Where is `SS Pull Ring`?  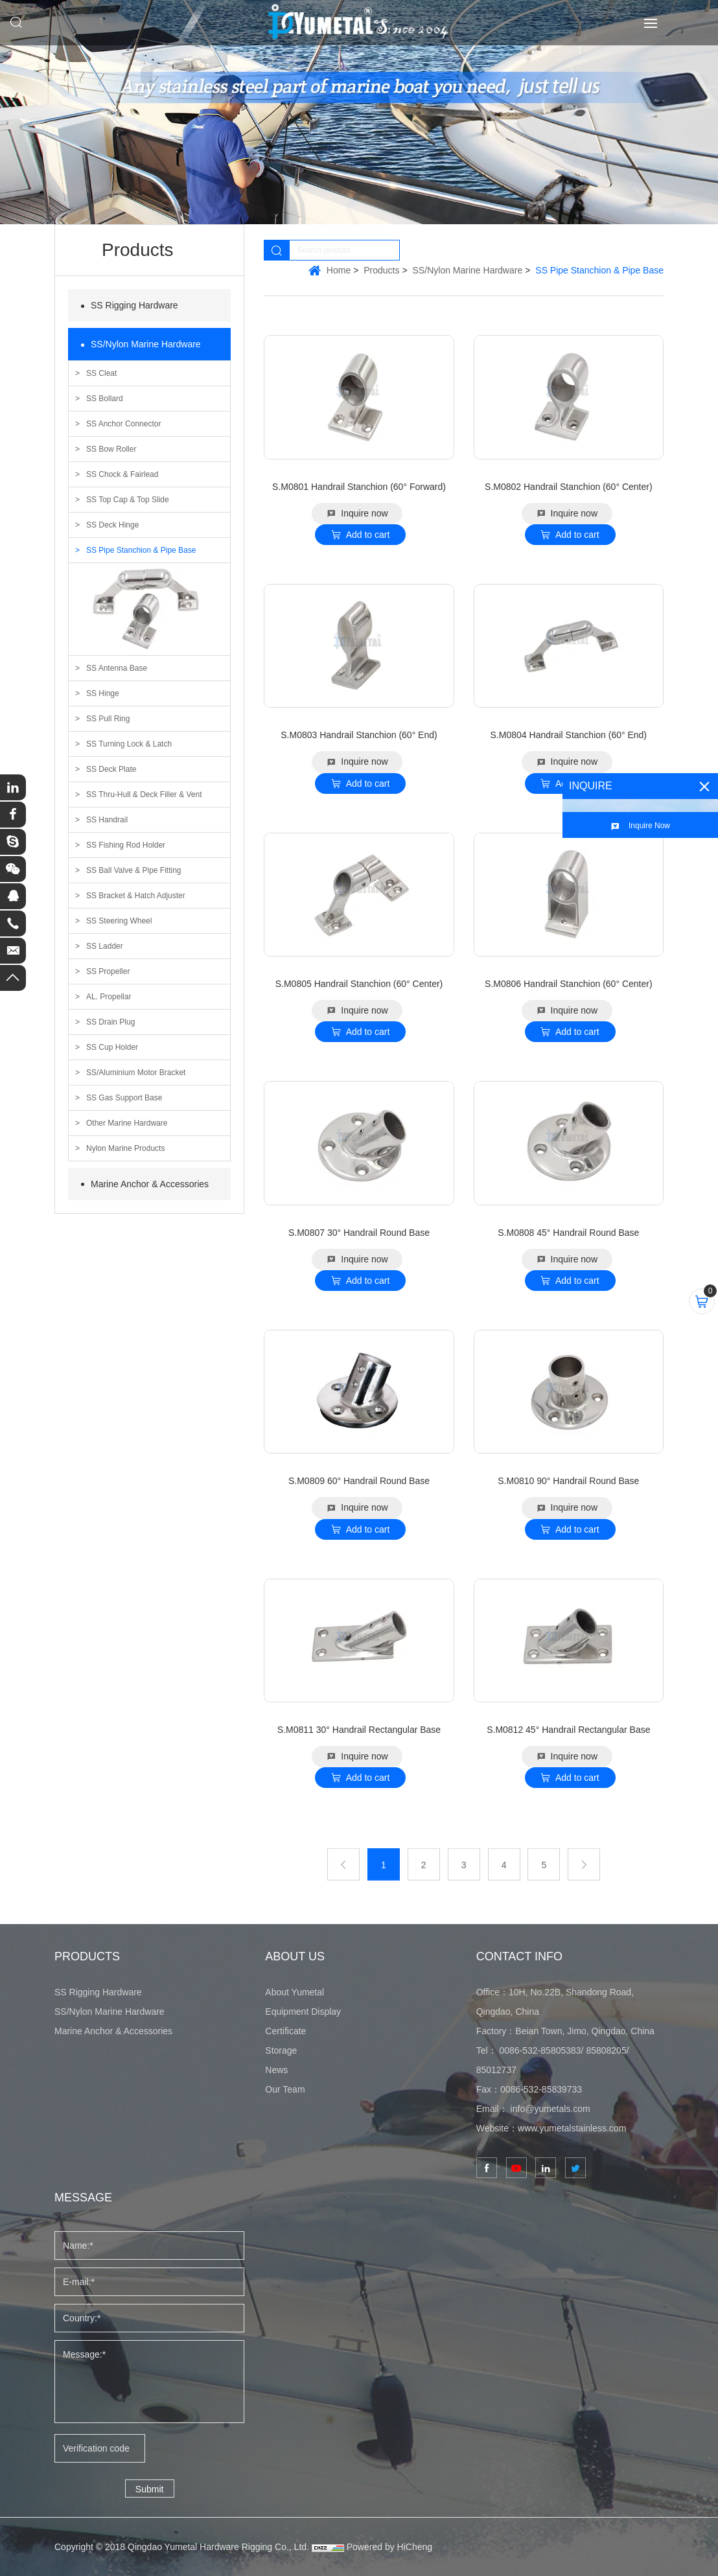
SS Pull Ring is located at coordinates (108, 718).